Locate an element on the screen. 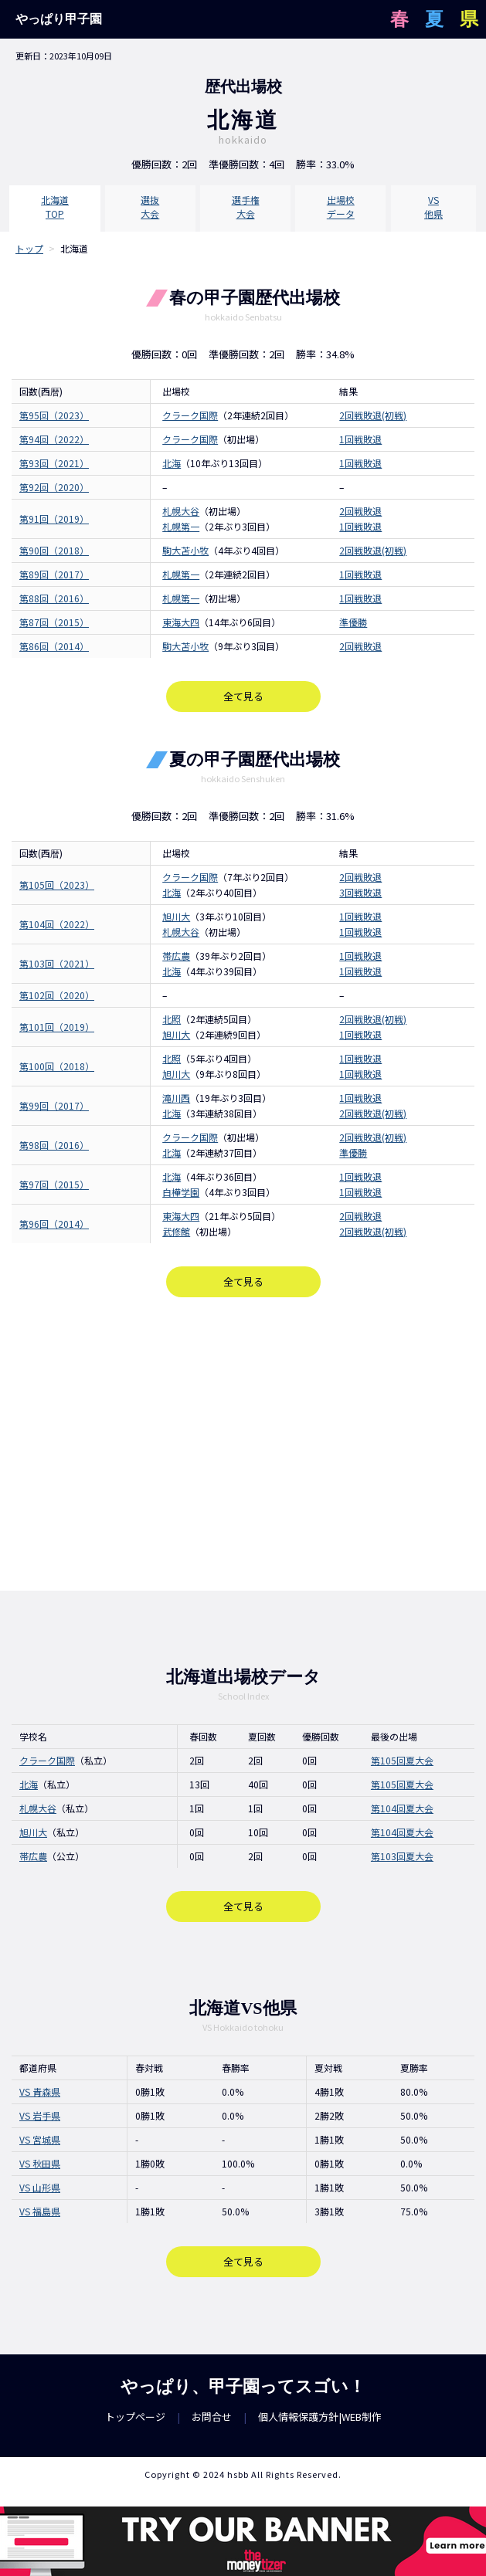  札幌大谷 is located at coordinates (180, 510).